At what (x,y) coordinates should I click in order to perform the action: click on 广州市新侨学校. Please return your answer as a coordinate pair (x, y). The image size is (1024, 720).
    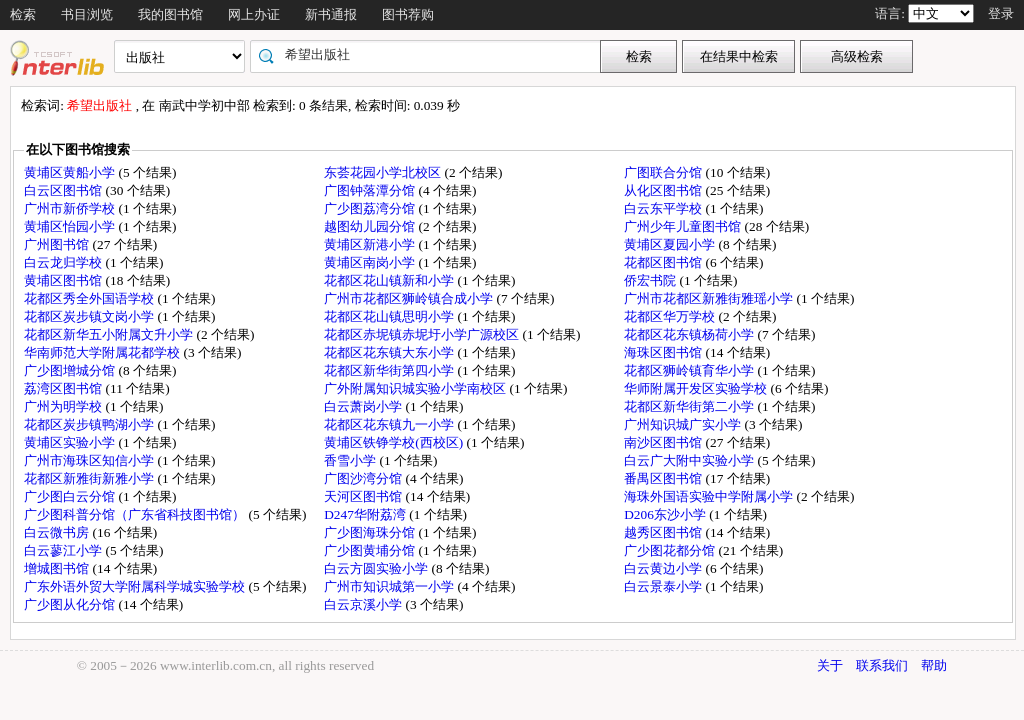
    Looking at the image, I should click on (71, 208).